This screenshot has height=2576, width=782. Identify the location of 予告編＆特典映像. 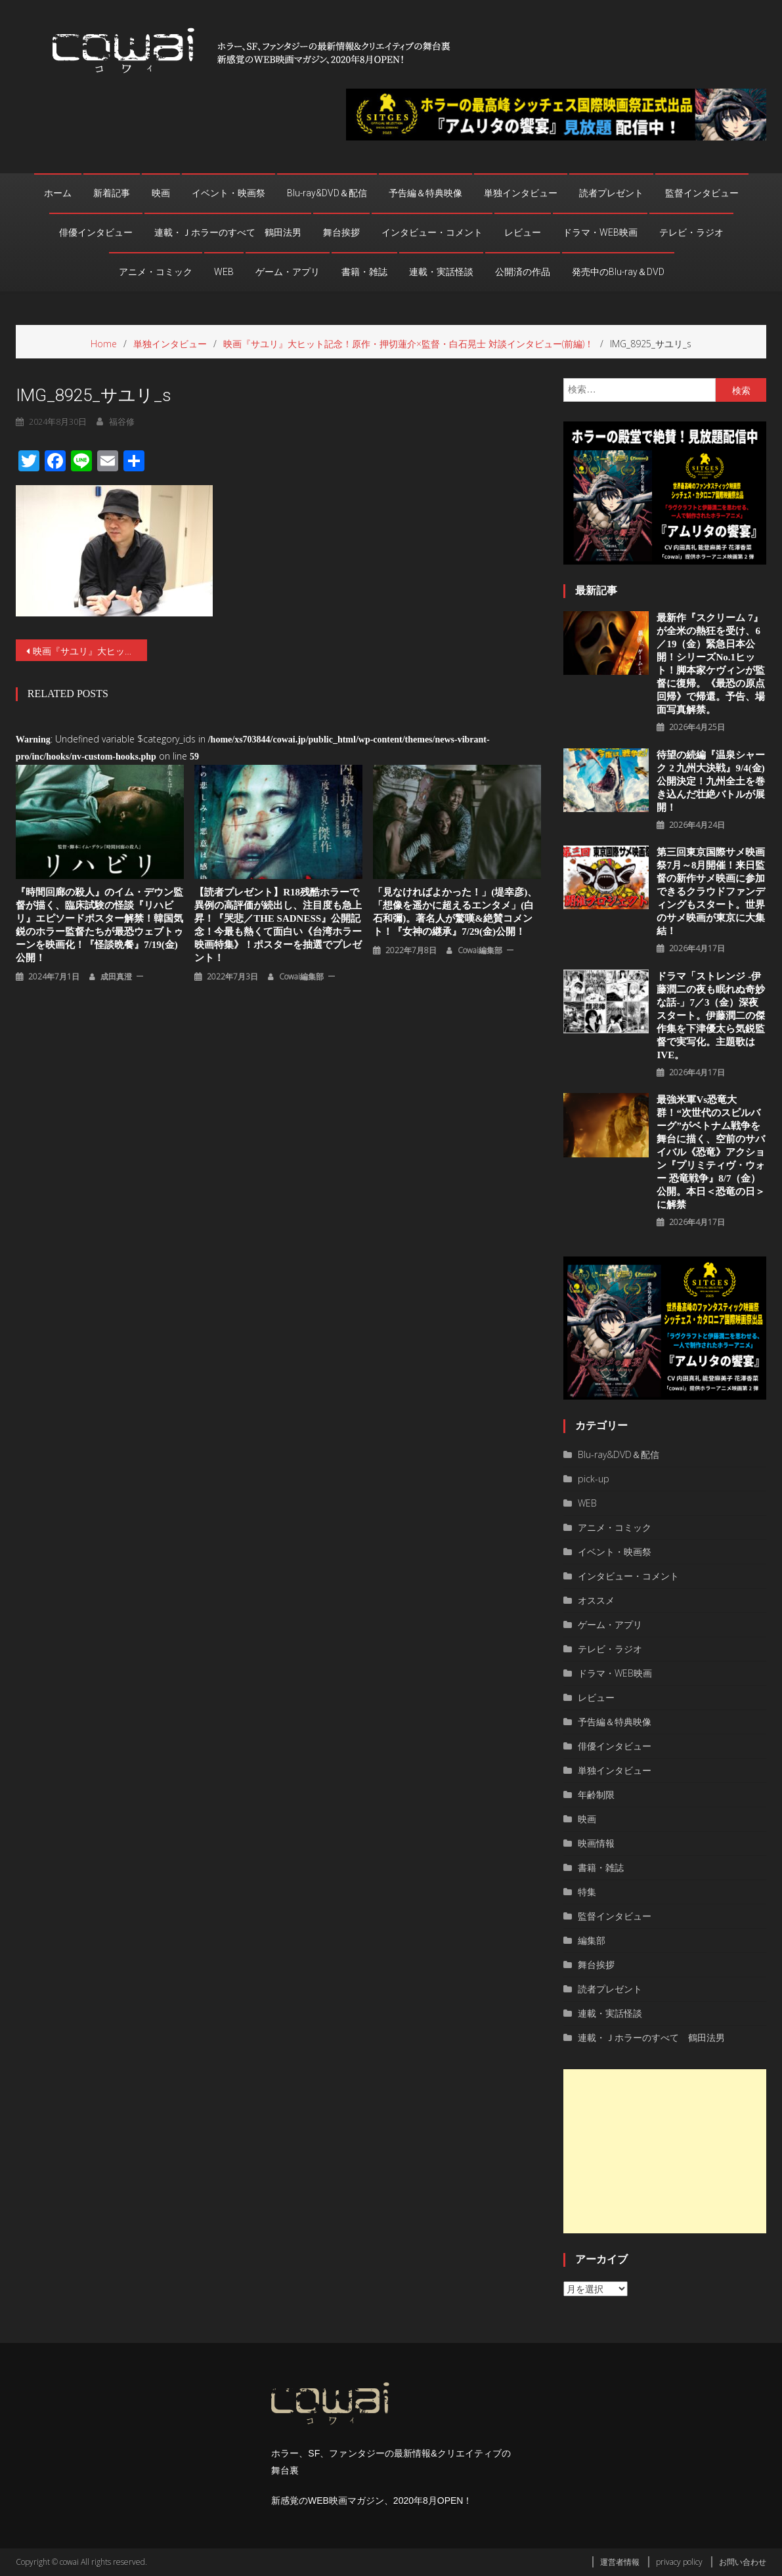
(425, 193).